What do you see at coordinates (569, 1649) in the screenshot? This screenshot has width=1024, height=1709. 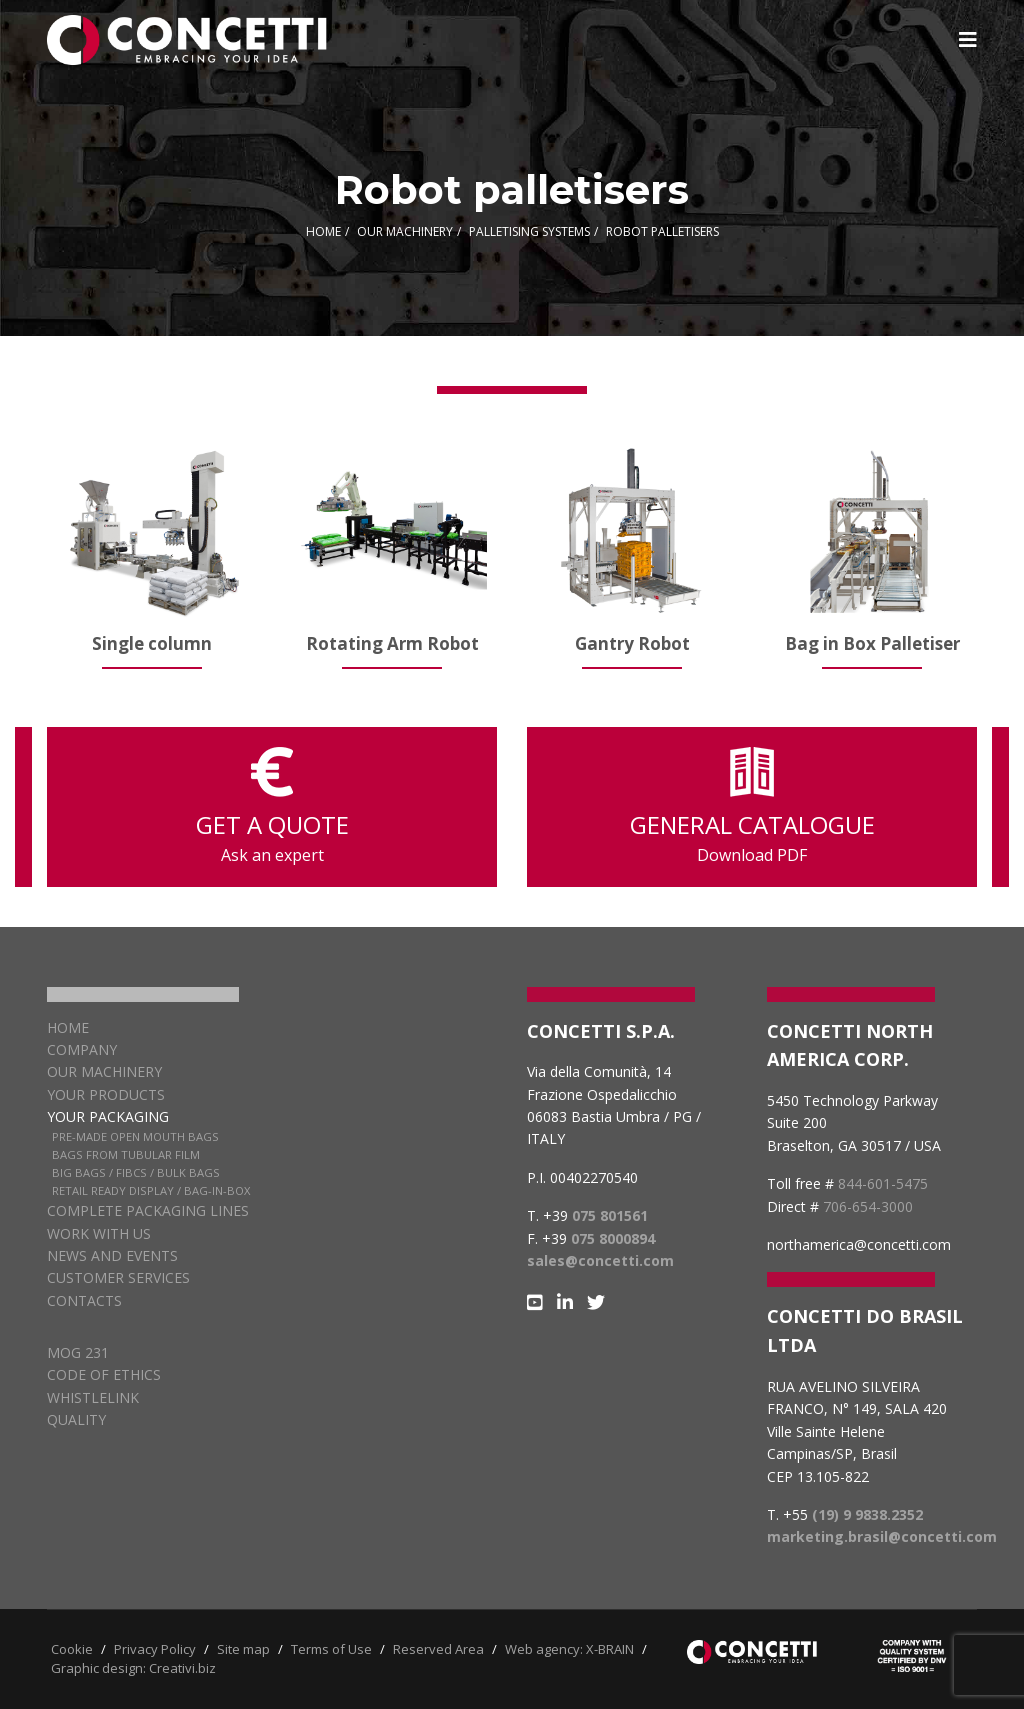 I see `Web agency: X-BRAIN` at bounding box center [569, 1649].